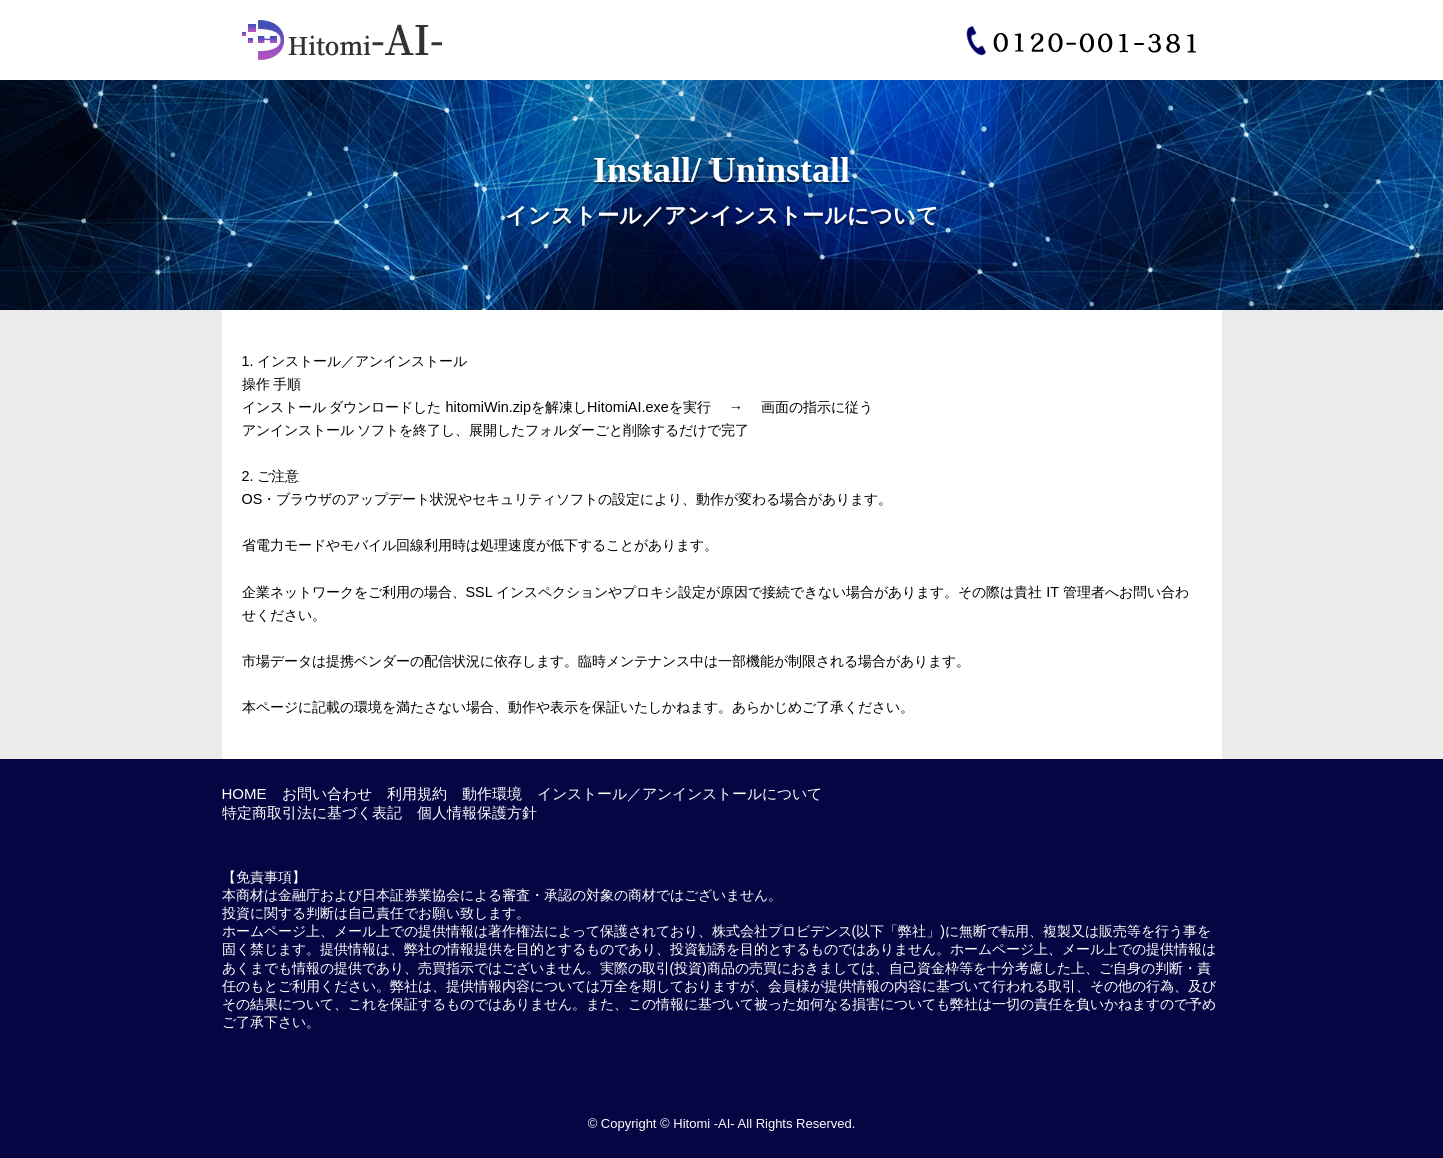 The height and width of the screenshot is (1158, 1443). Describe the element at coordinates (327, 793) in the screenshot. I see `お問い合わせ` at that location.